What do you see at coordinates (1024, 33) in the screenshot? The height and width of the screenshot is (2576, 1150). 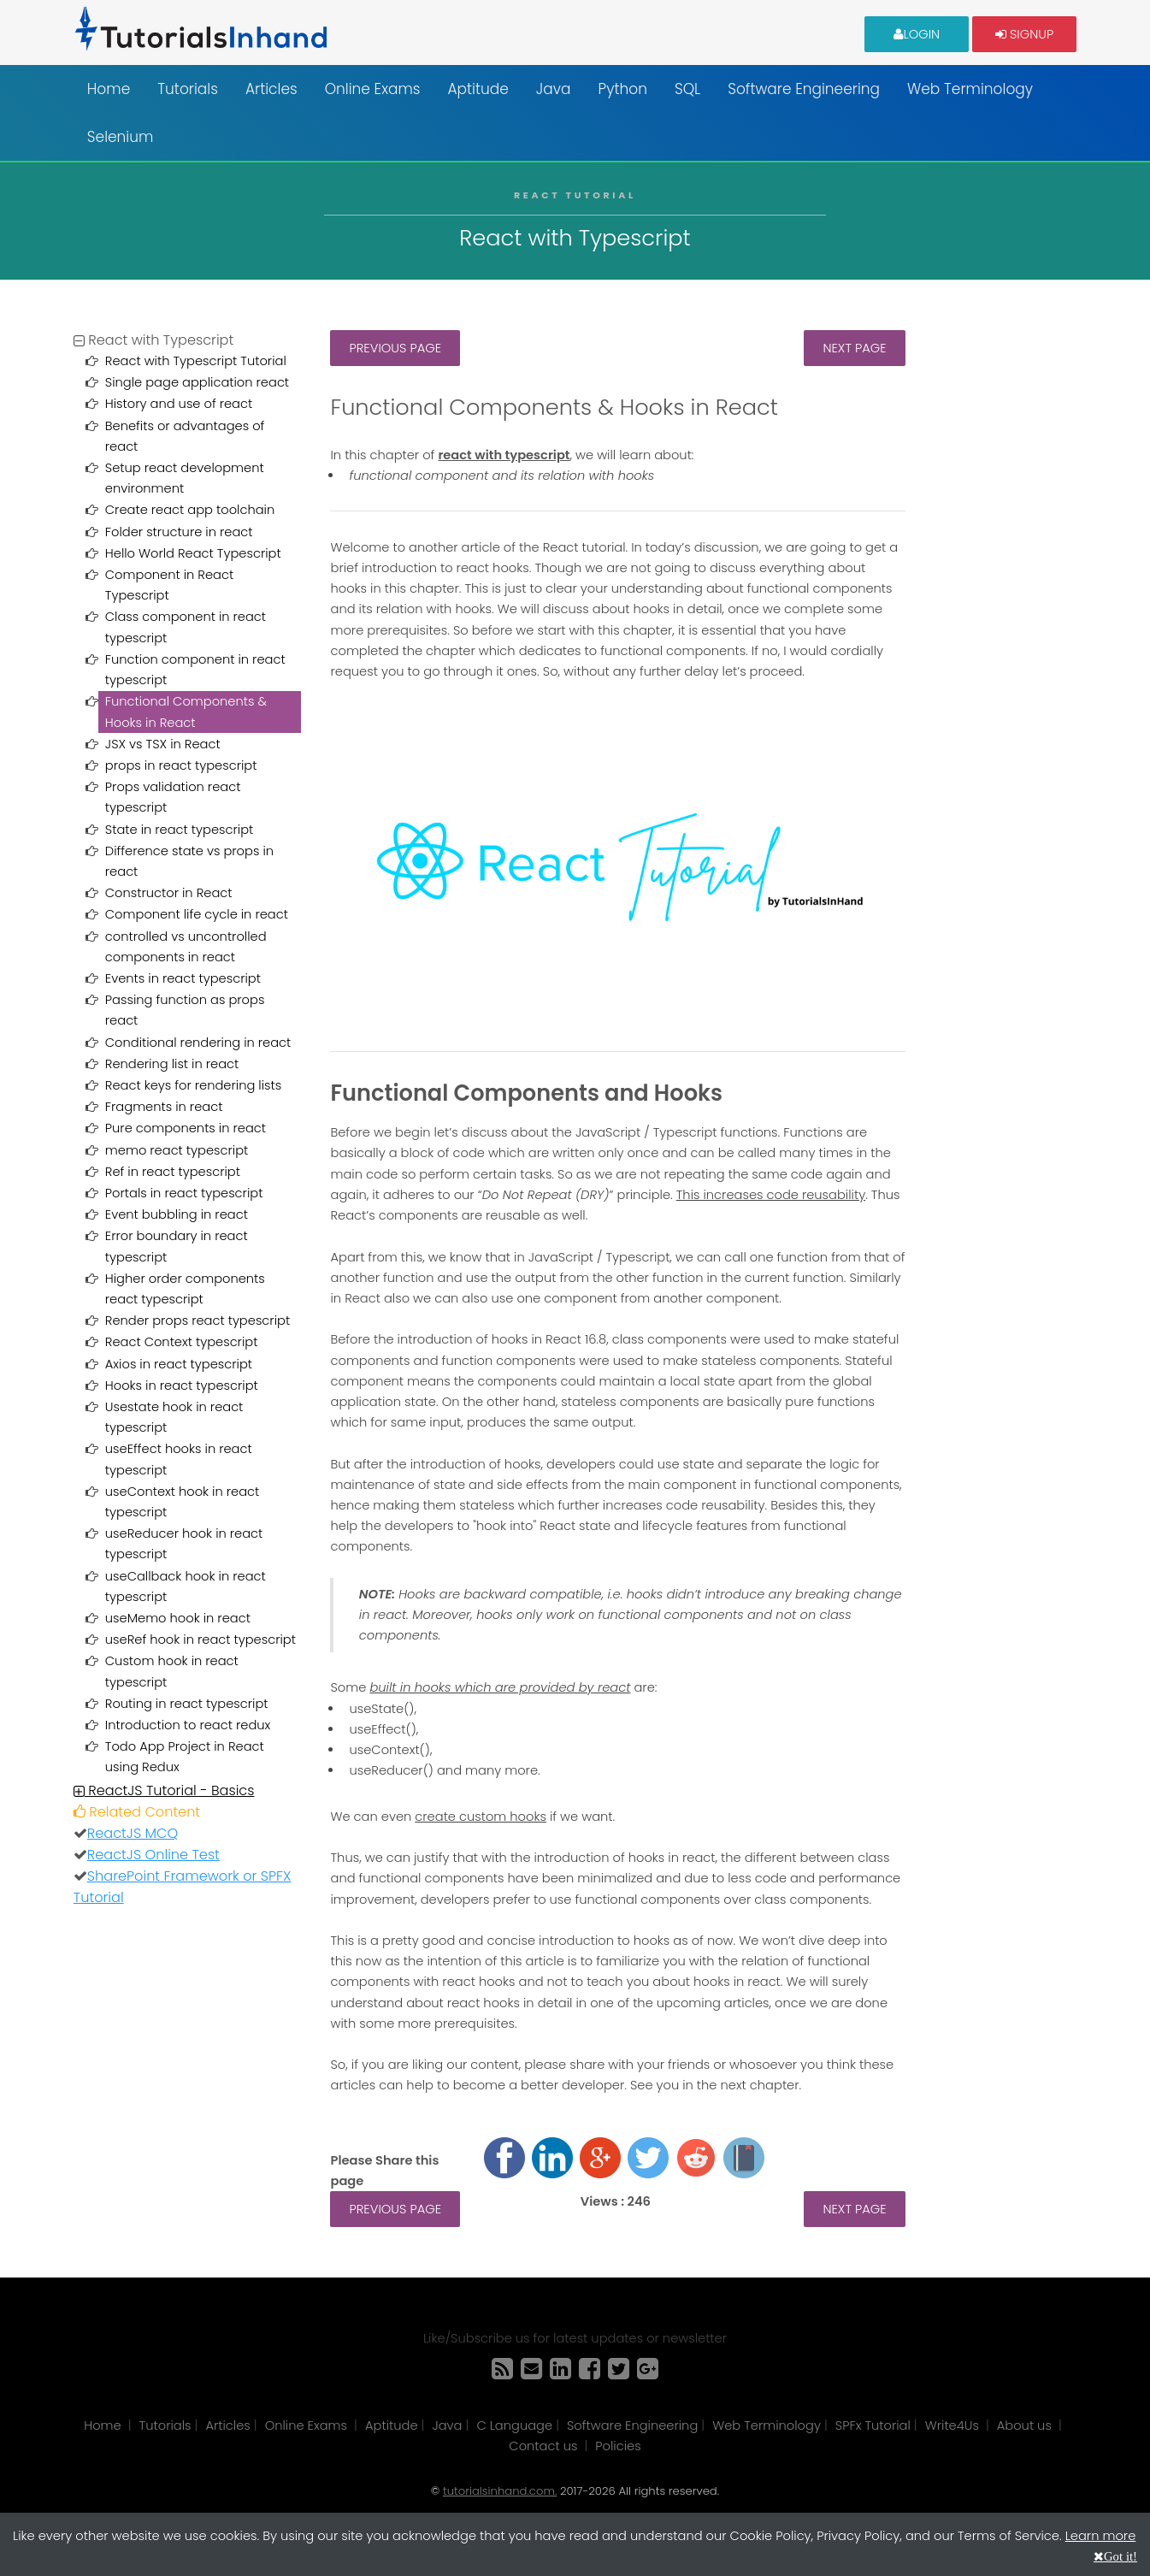 I see `Signup` at bounding box center [1024, 33].